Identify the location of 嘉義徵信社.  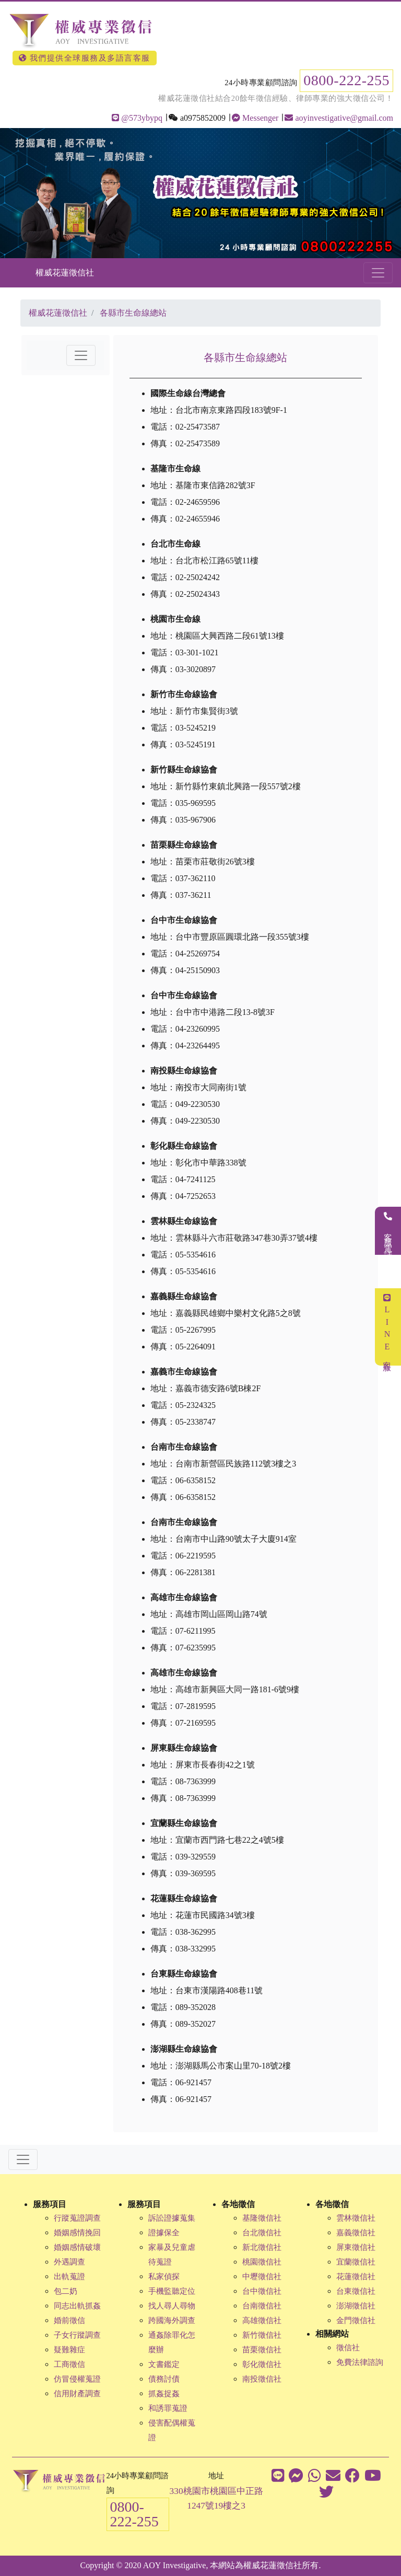
(355, 2232).